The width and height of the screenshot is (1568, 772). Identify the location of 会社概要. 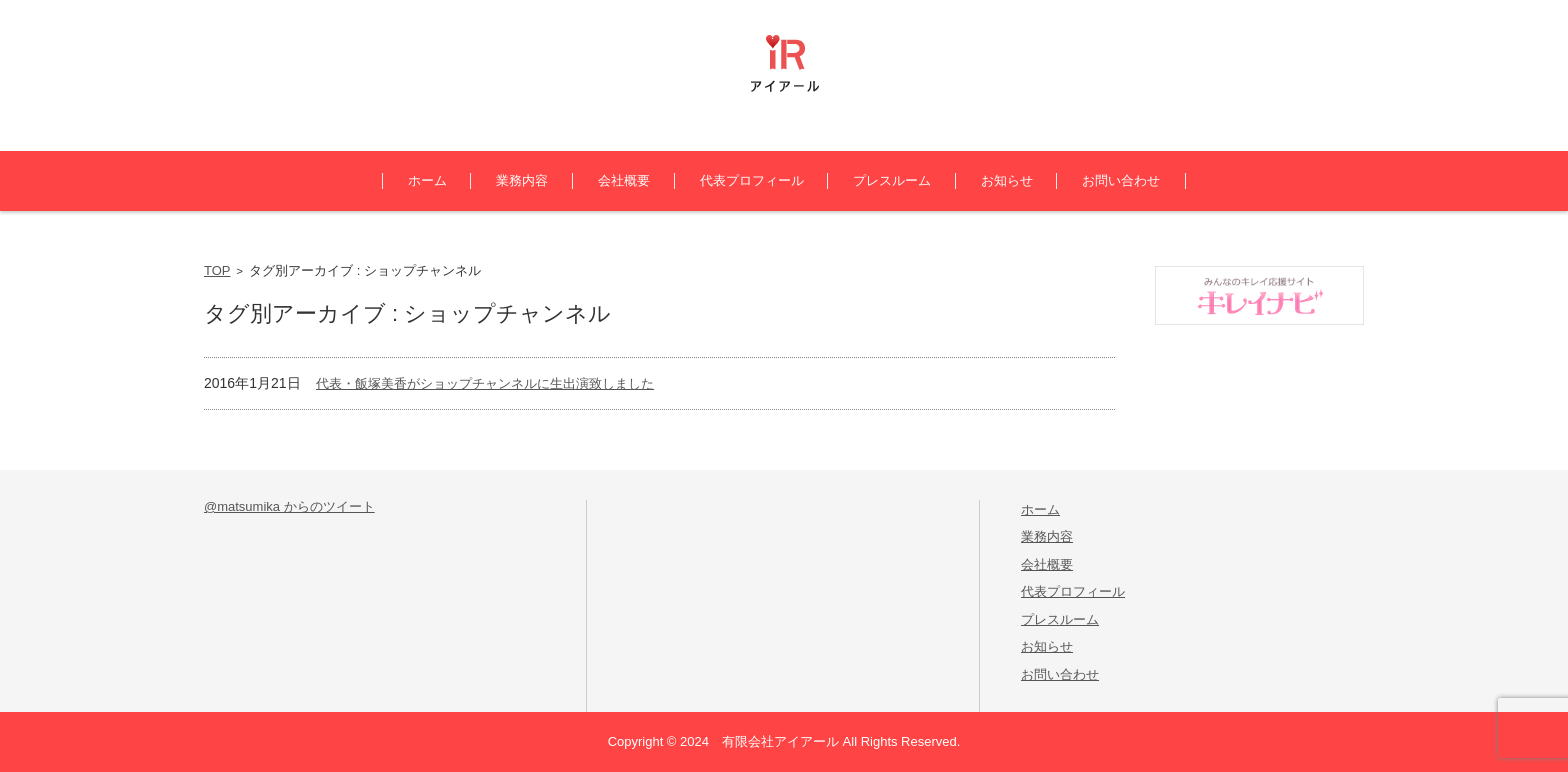
(624, 180).